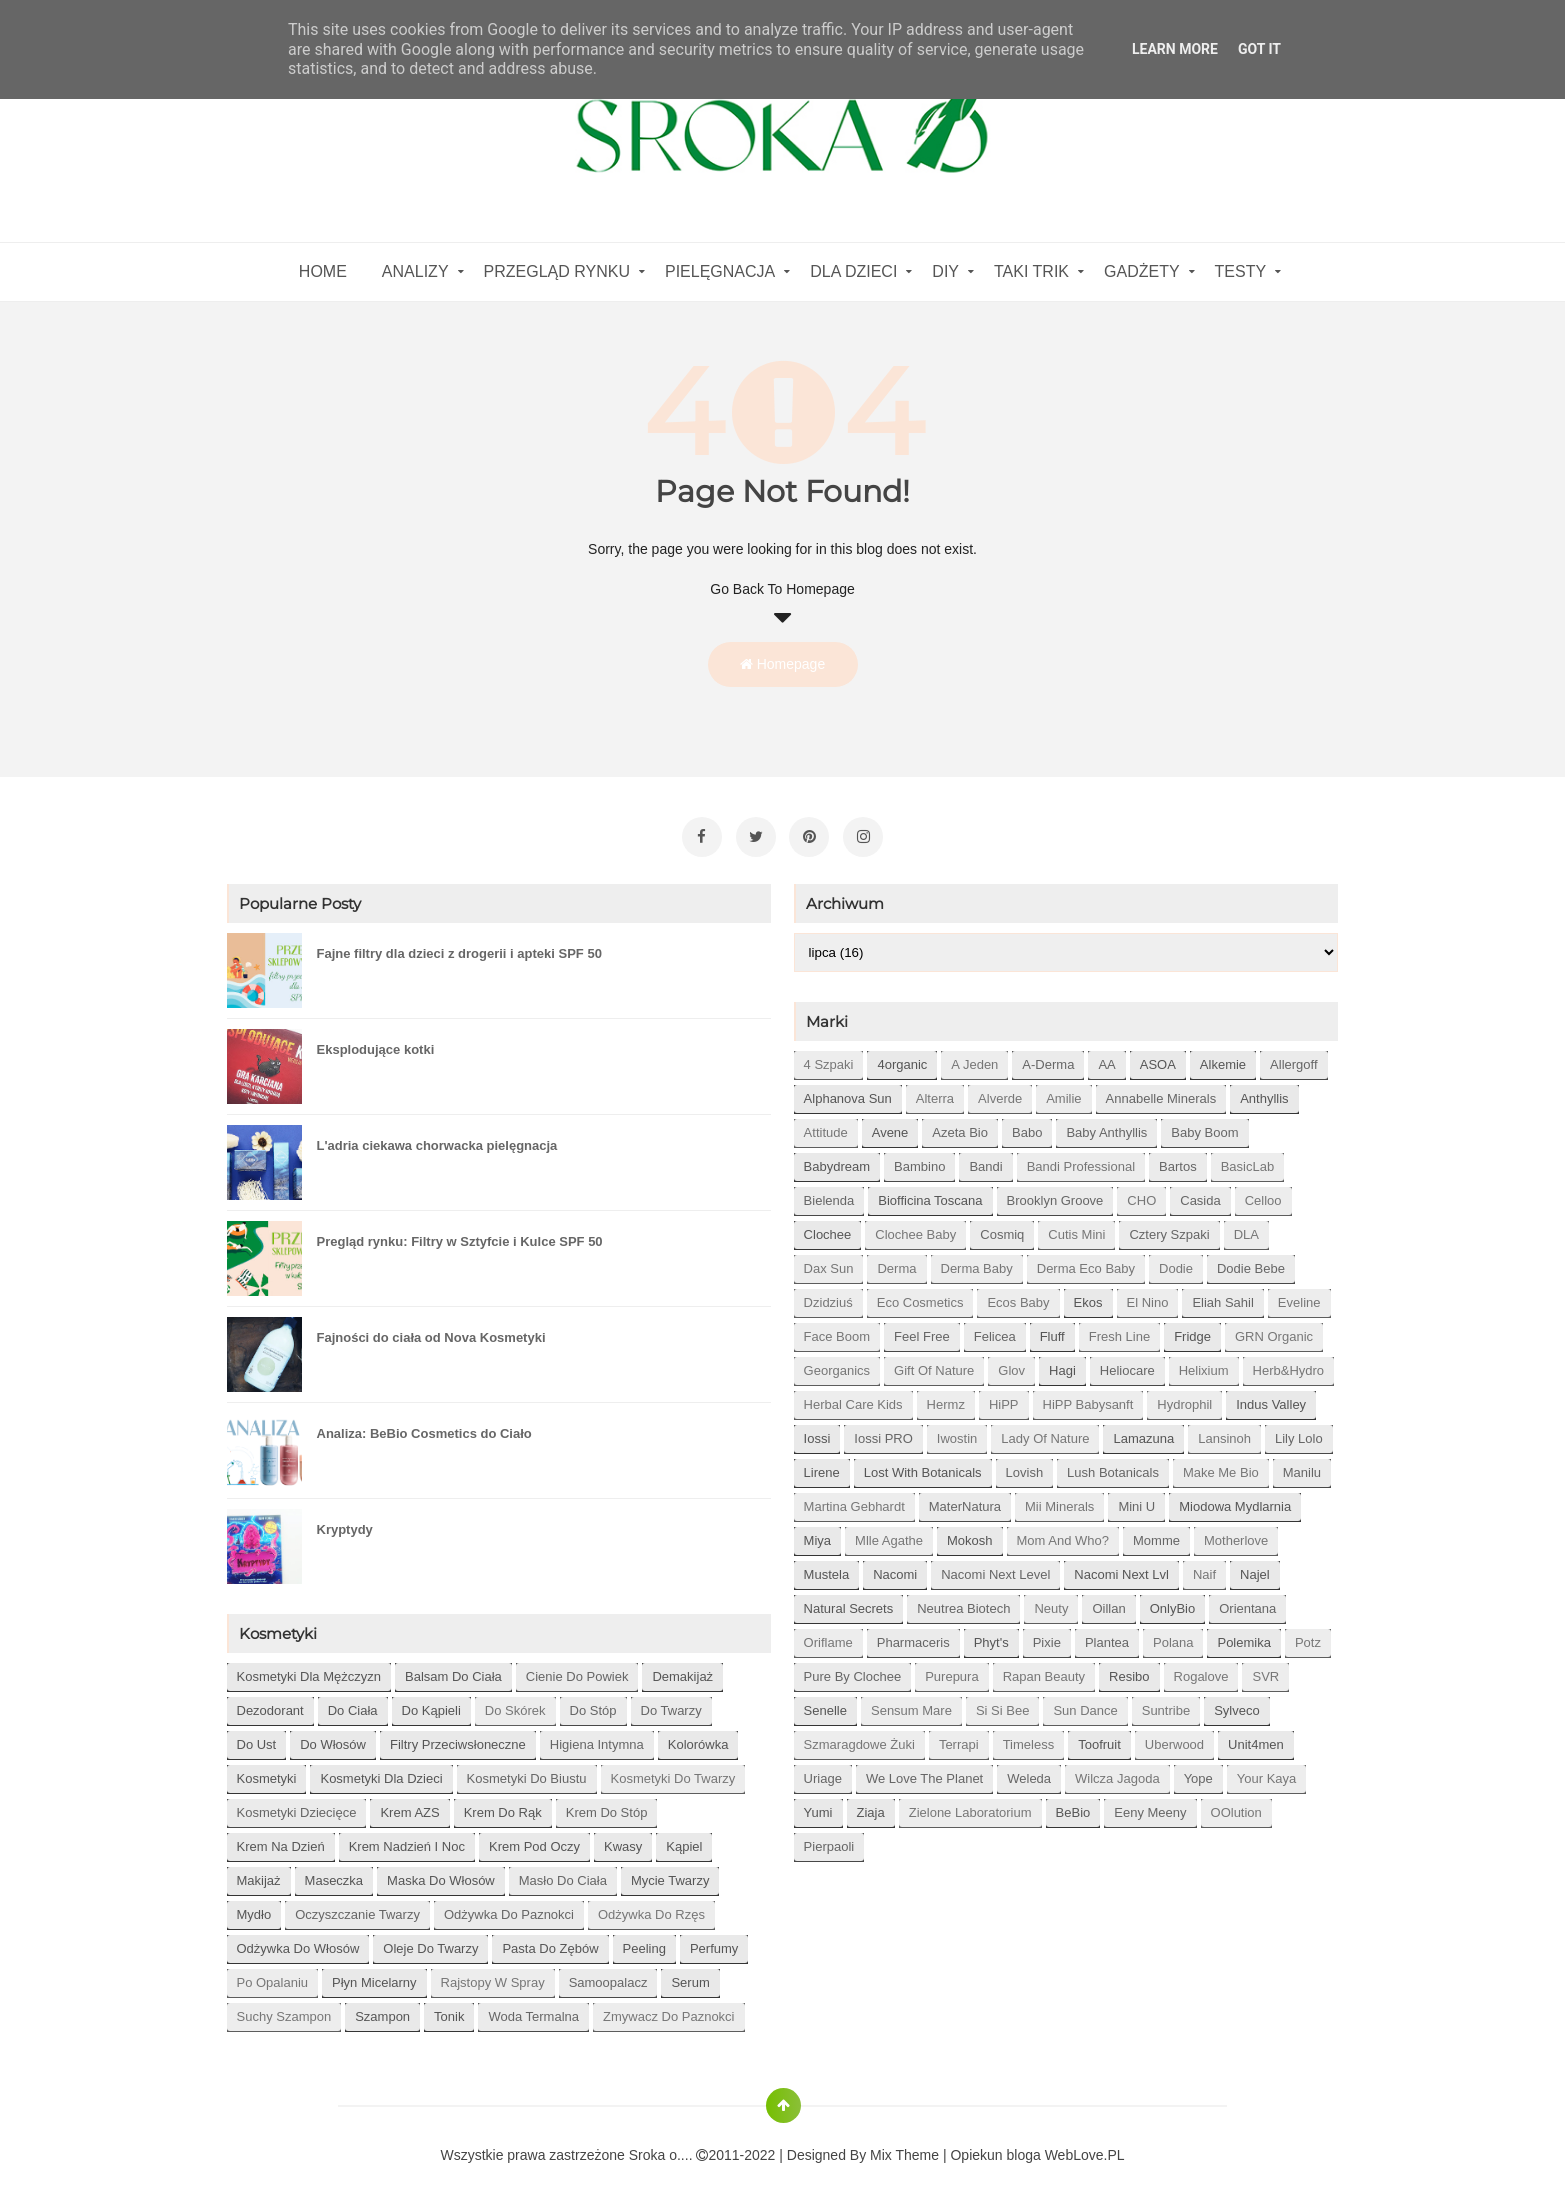  Describe the element at coordinates (1236, 1805) in the screenshot. I see `oOlution` at that location.